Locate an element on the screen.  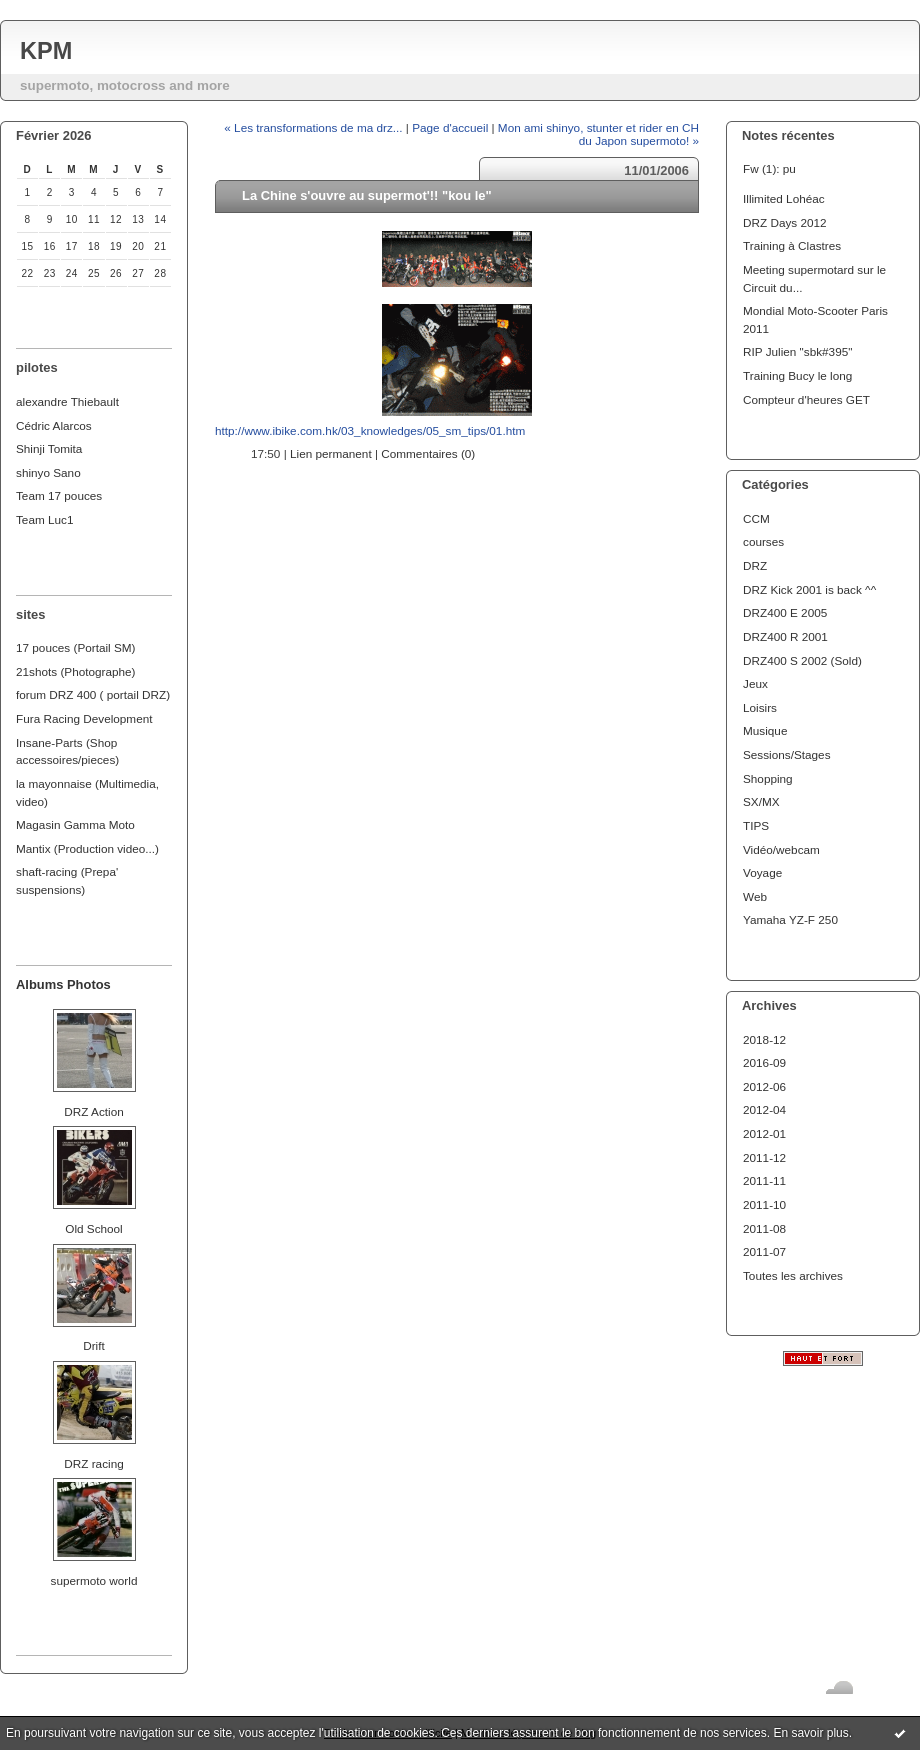
2011-10 is located at coordinates (764, 1204).